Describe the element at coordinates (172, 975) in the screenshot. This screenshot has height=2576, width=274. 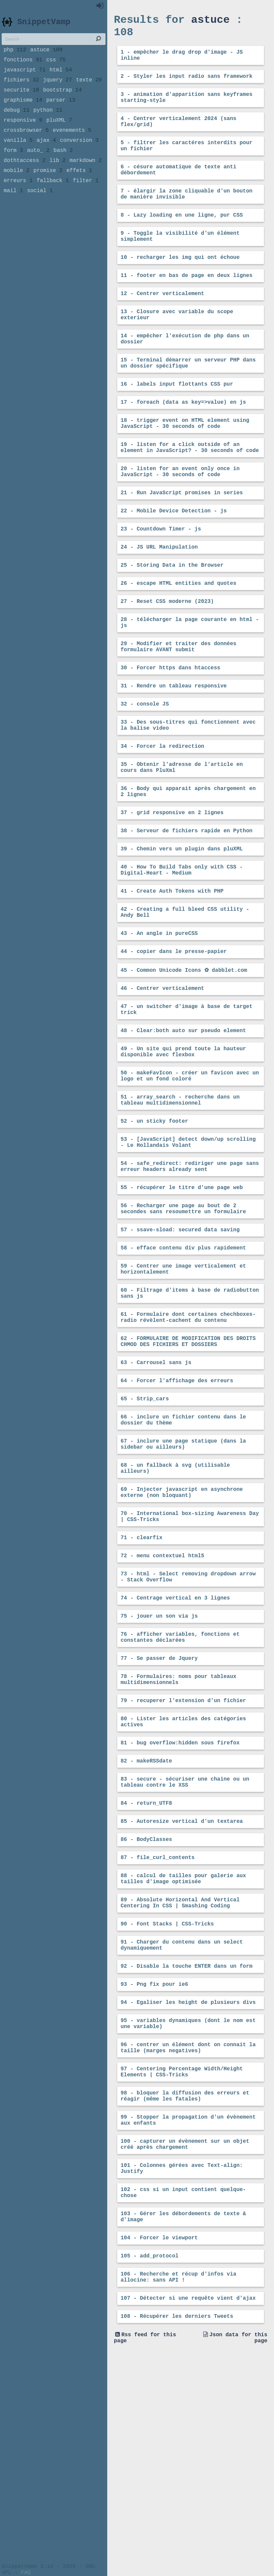
I see `41 - Create Auth Tokens with PHP` at that location.